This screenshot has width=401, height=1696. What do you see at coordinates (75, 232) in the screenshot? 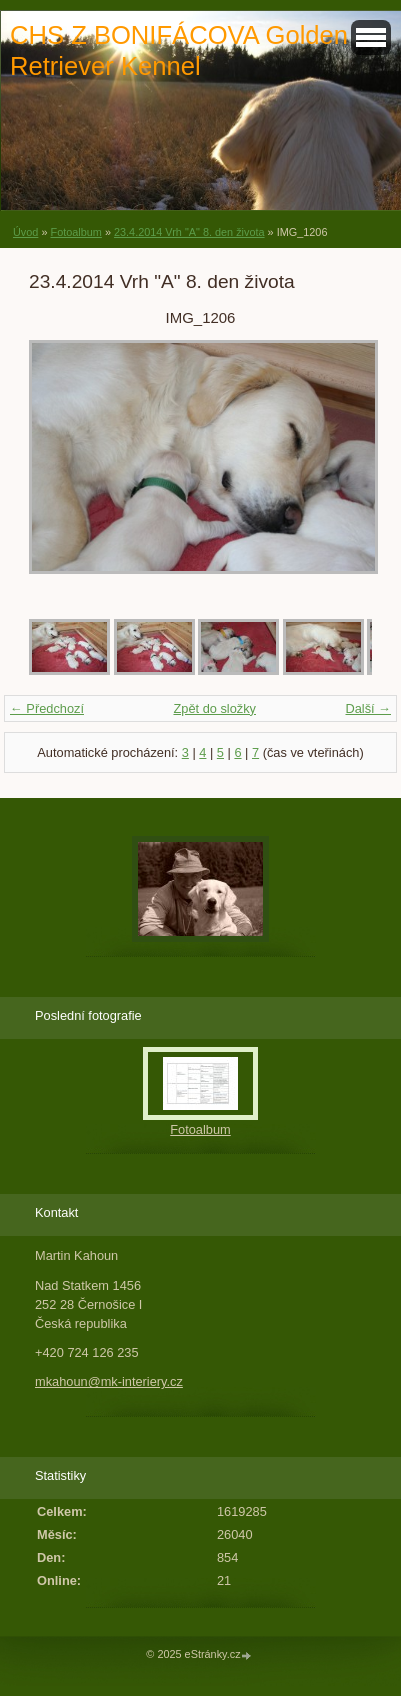
I see `Fotoalbum` at bounding box center [75, 232].